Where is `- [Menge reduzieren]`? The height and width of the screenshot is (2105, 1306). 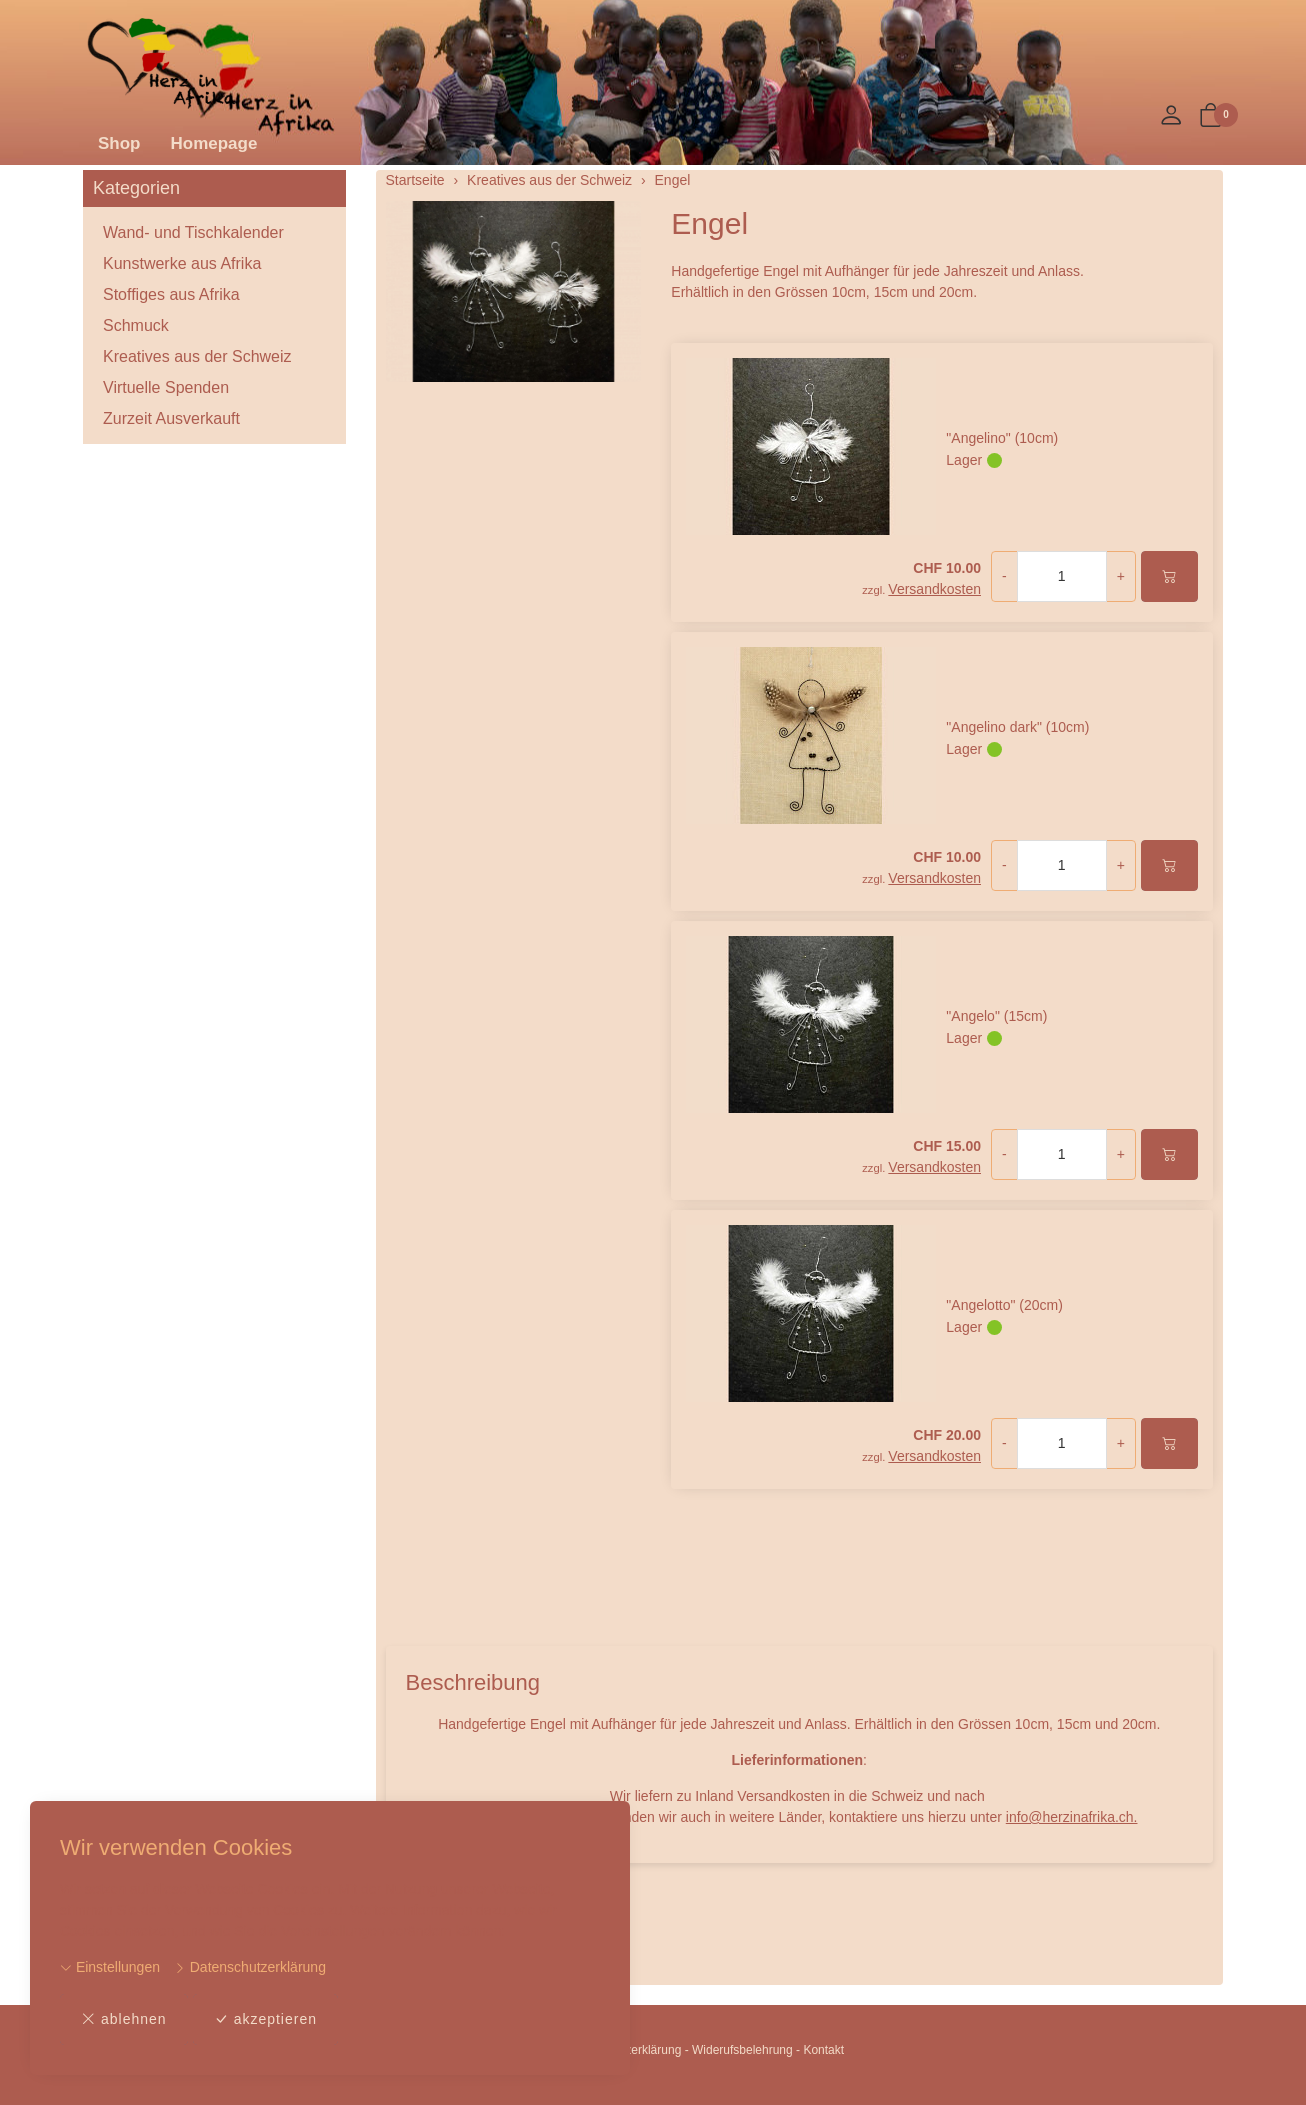
- [Menge reduzieren] is located at coordinates (1004, 576).